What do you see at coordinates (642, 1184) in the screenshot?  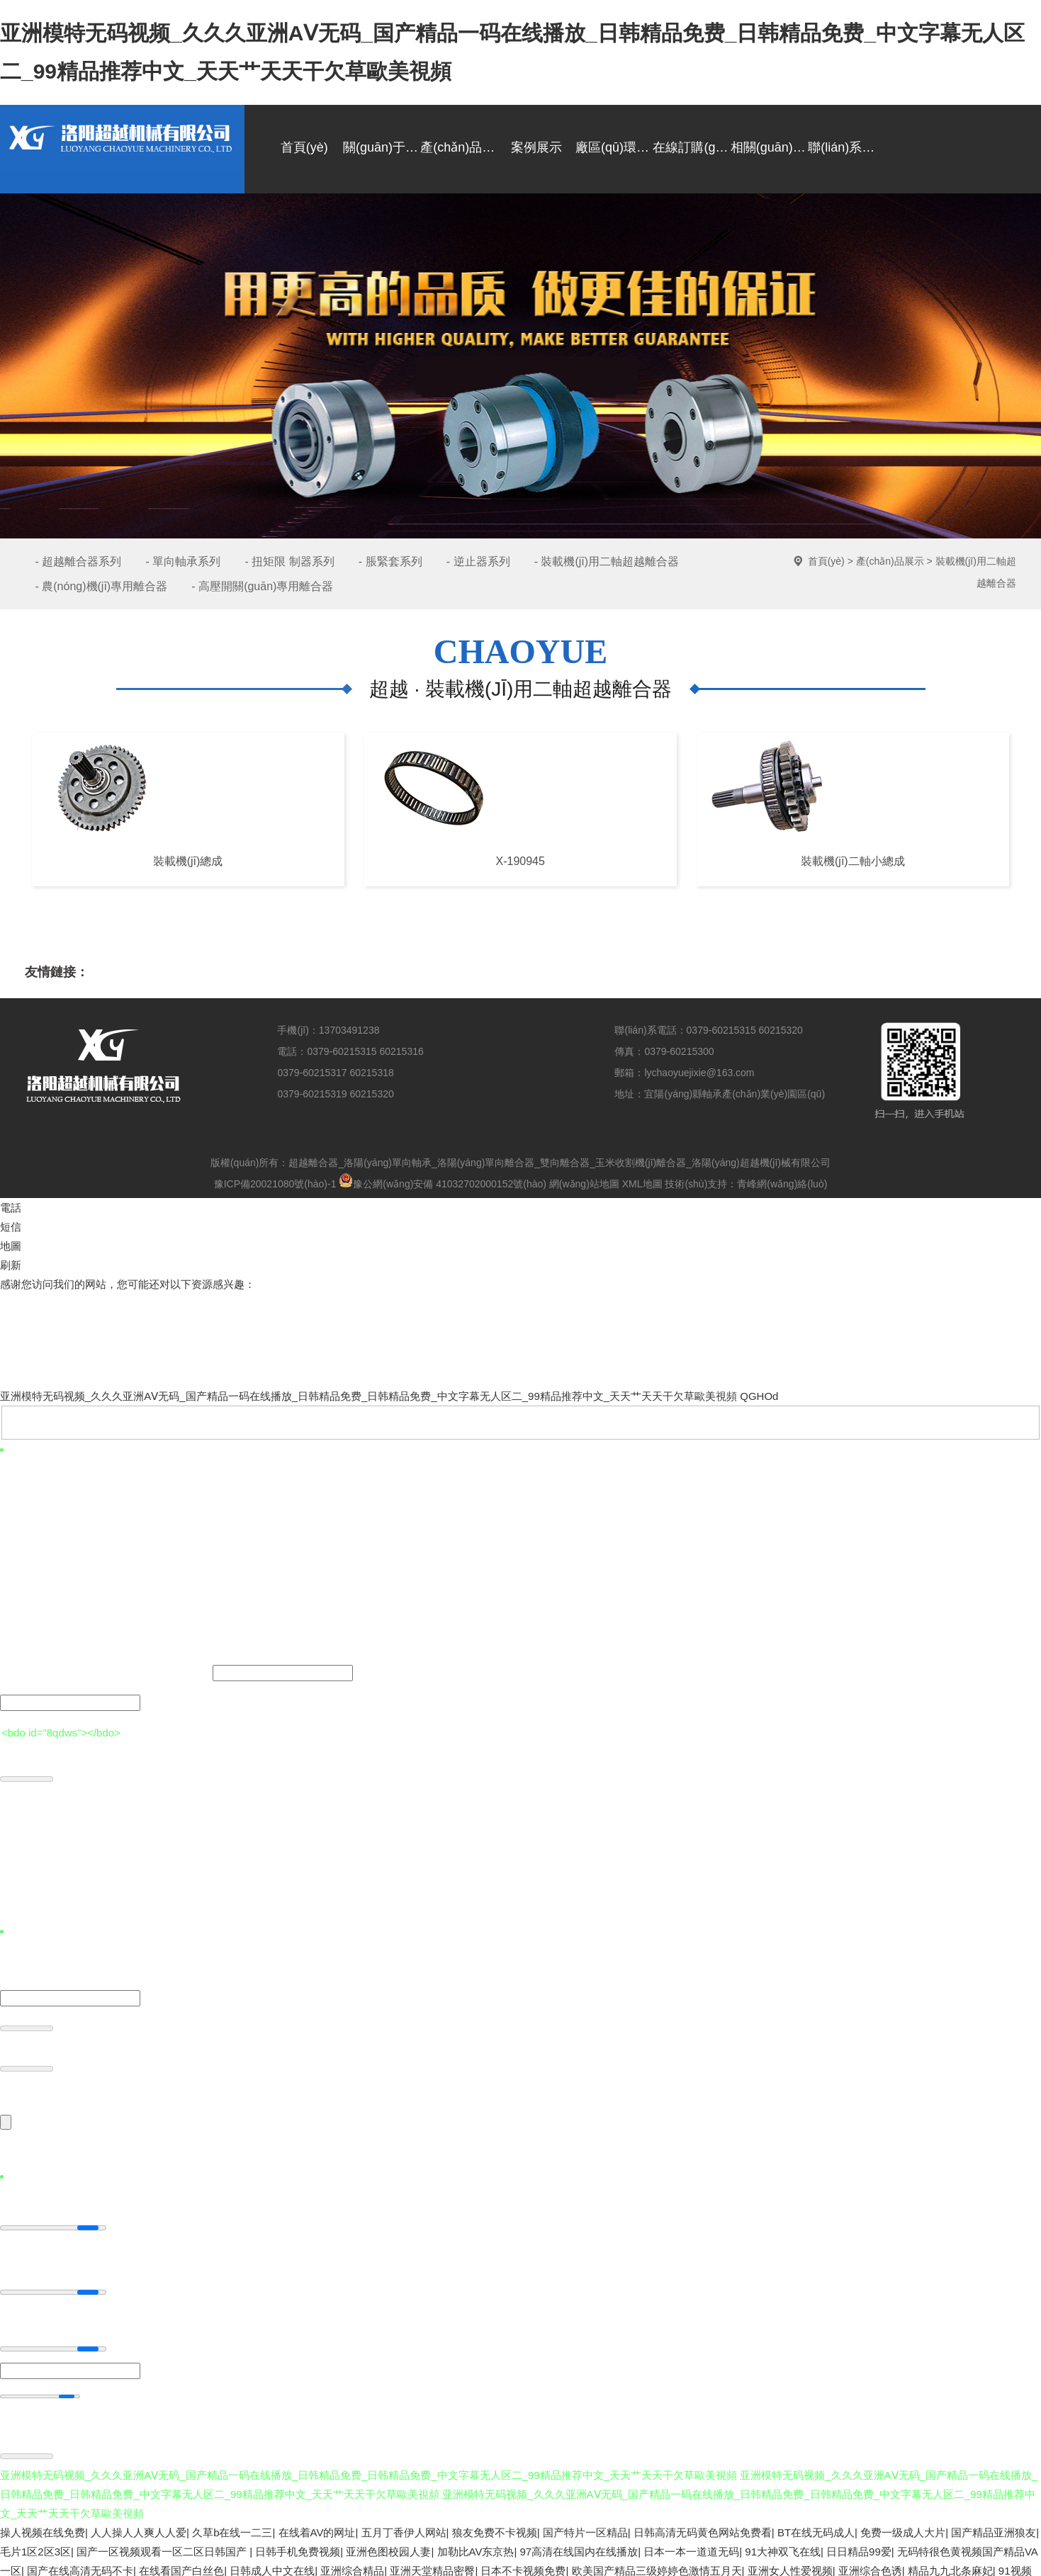 I see `XML地圖` at bounding box center [642, 1184].